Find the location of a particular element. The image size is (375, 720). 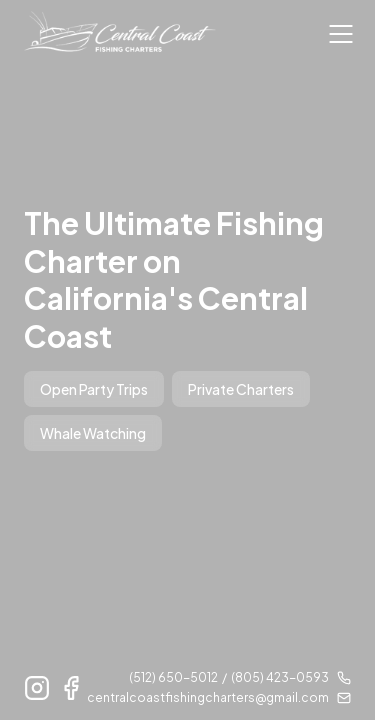

Whale Watching is located at coordinates (93, 433).